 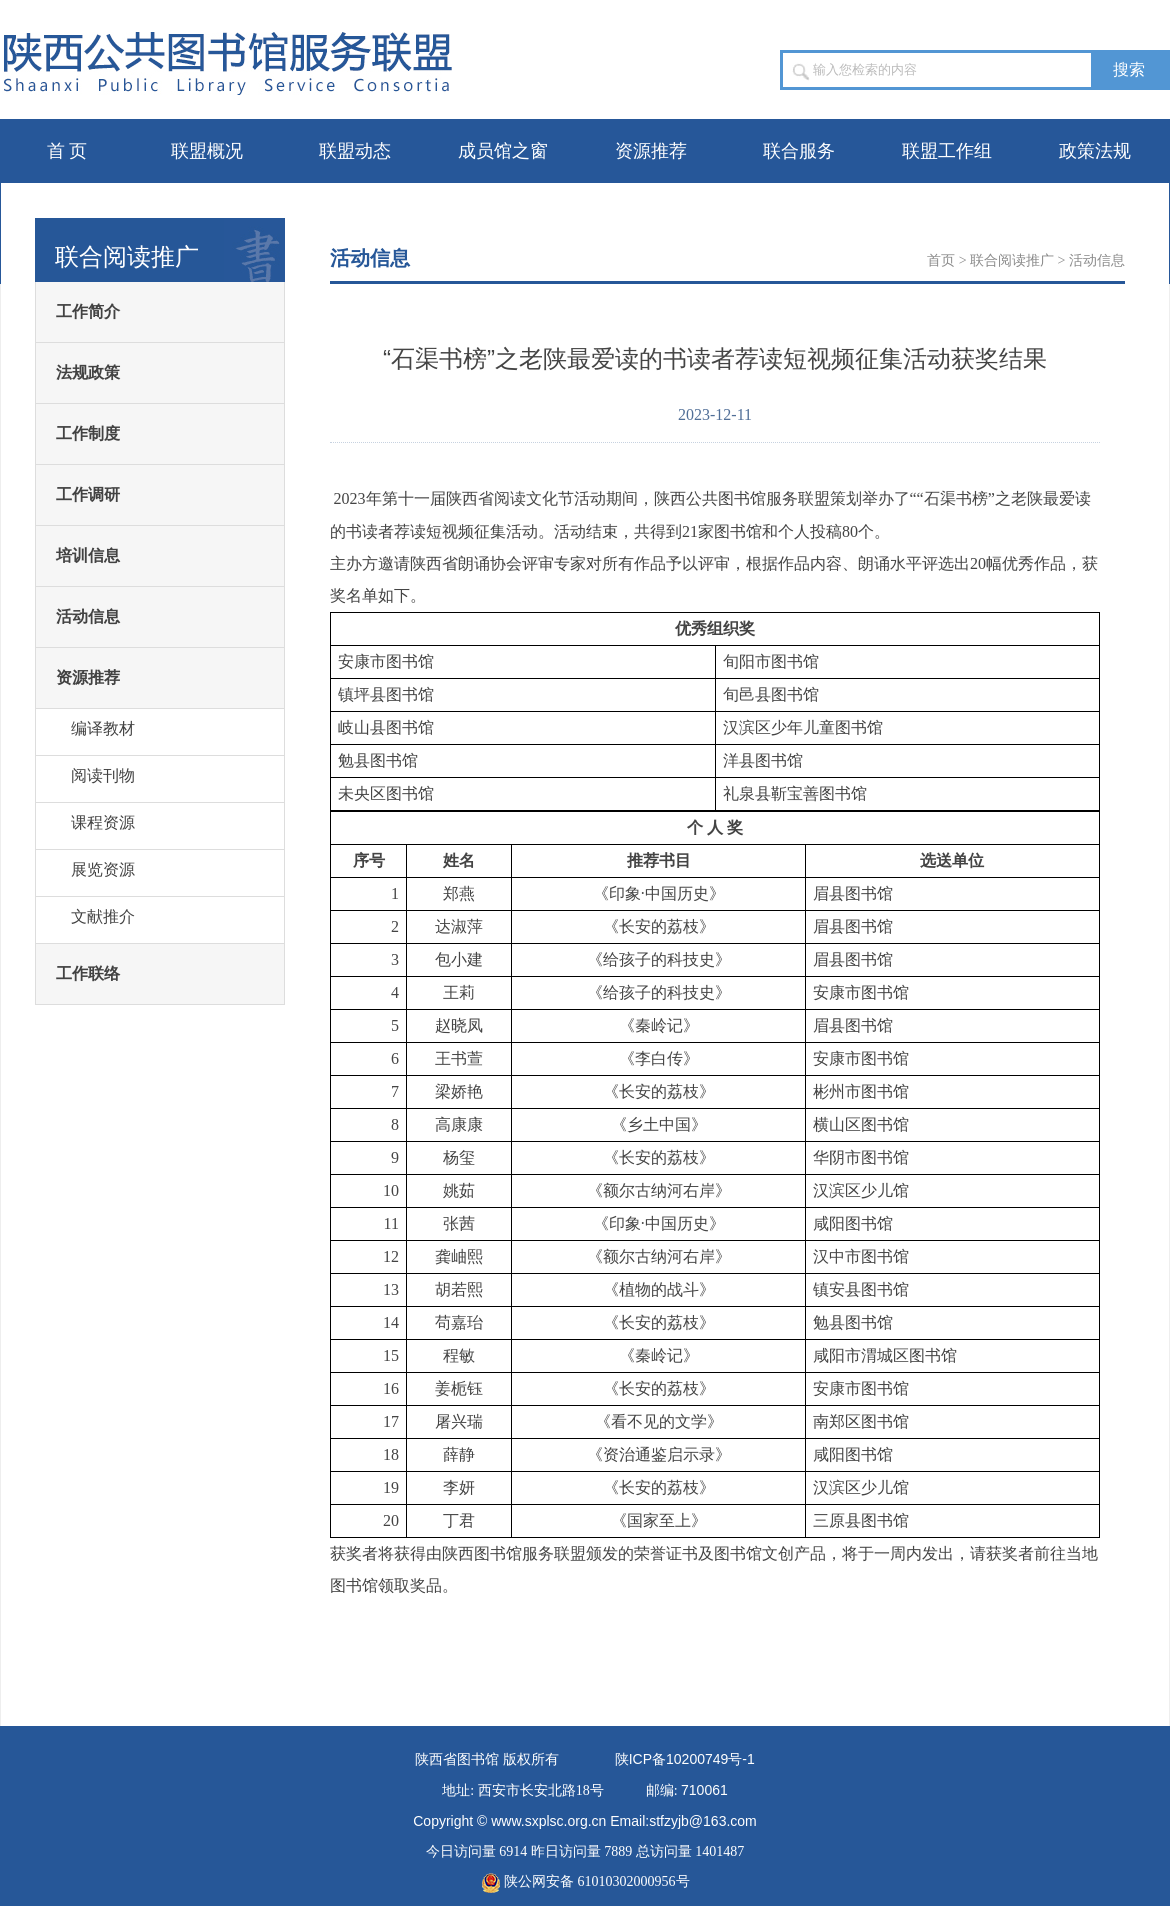 I want to click on 政策法规, so click(x=1095, y=151).